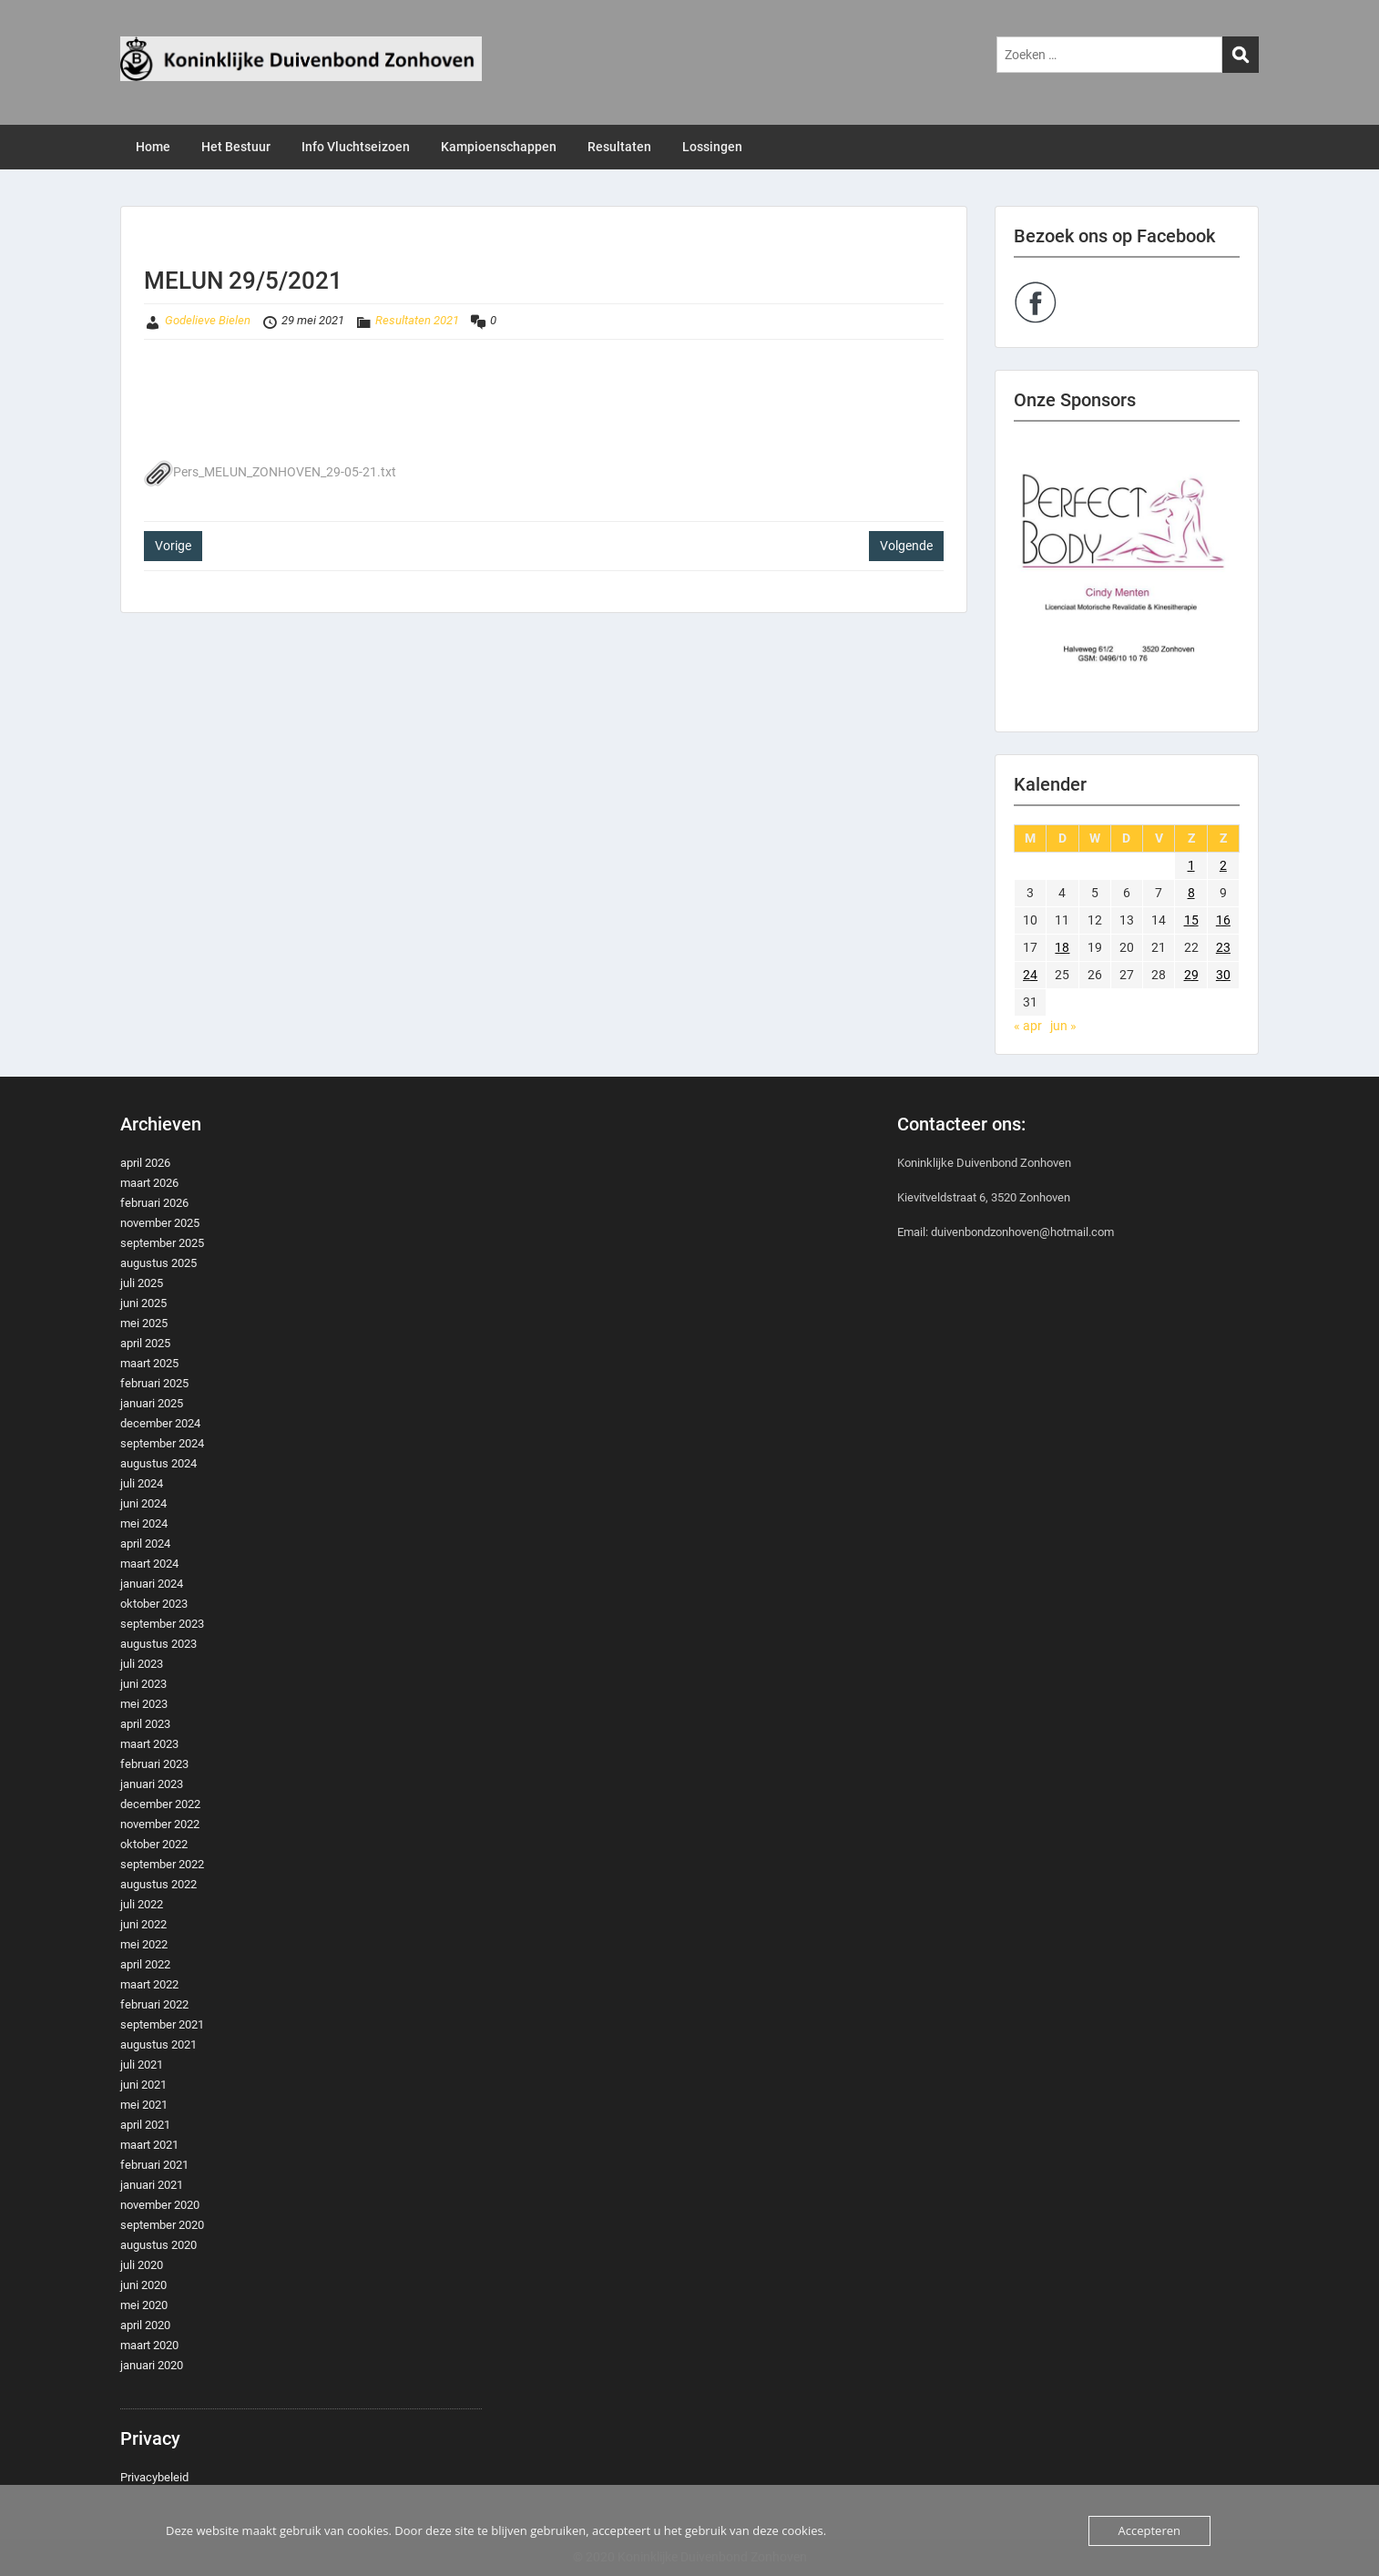  I want to click on 18 [Berichten gepubliceerd op 18 May 2021], so click(1062, 947).